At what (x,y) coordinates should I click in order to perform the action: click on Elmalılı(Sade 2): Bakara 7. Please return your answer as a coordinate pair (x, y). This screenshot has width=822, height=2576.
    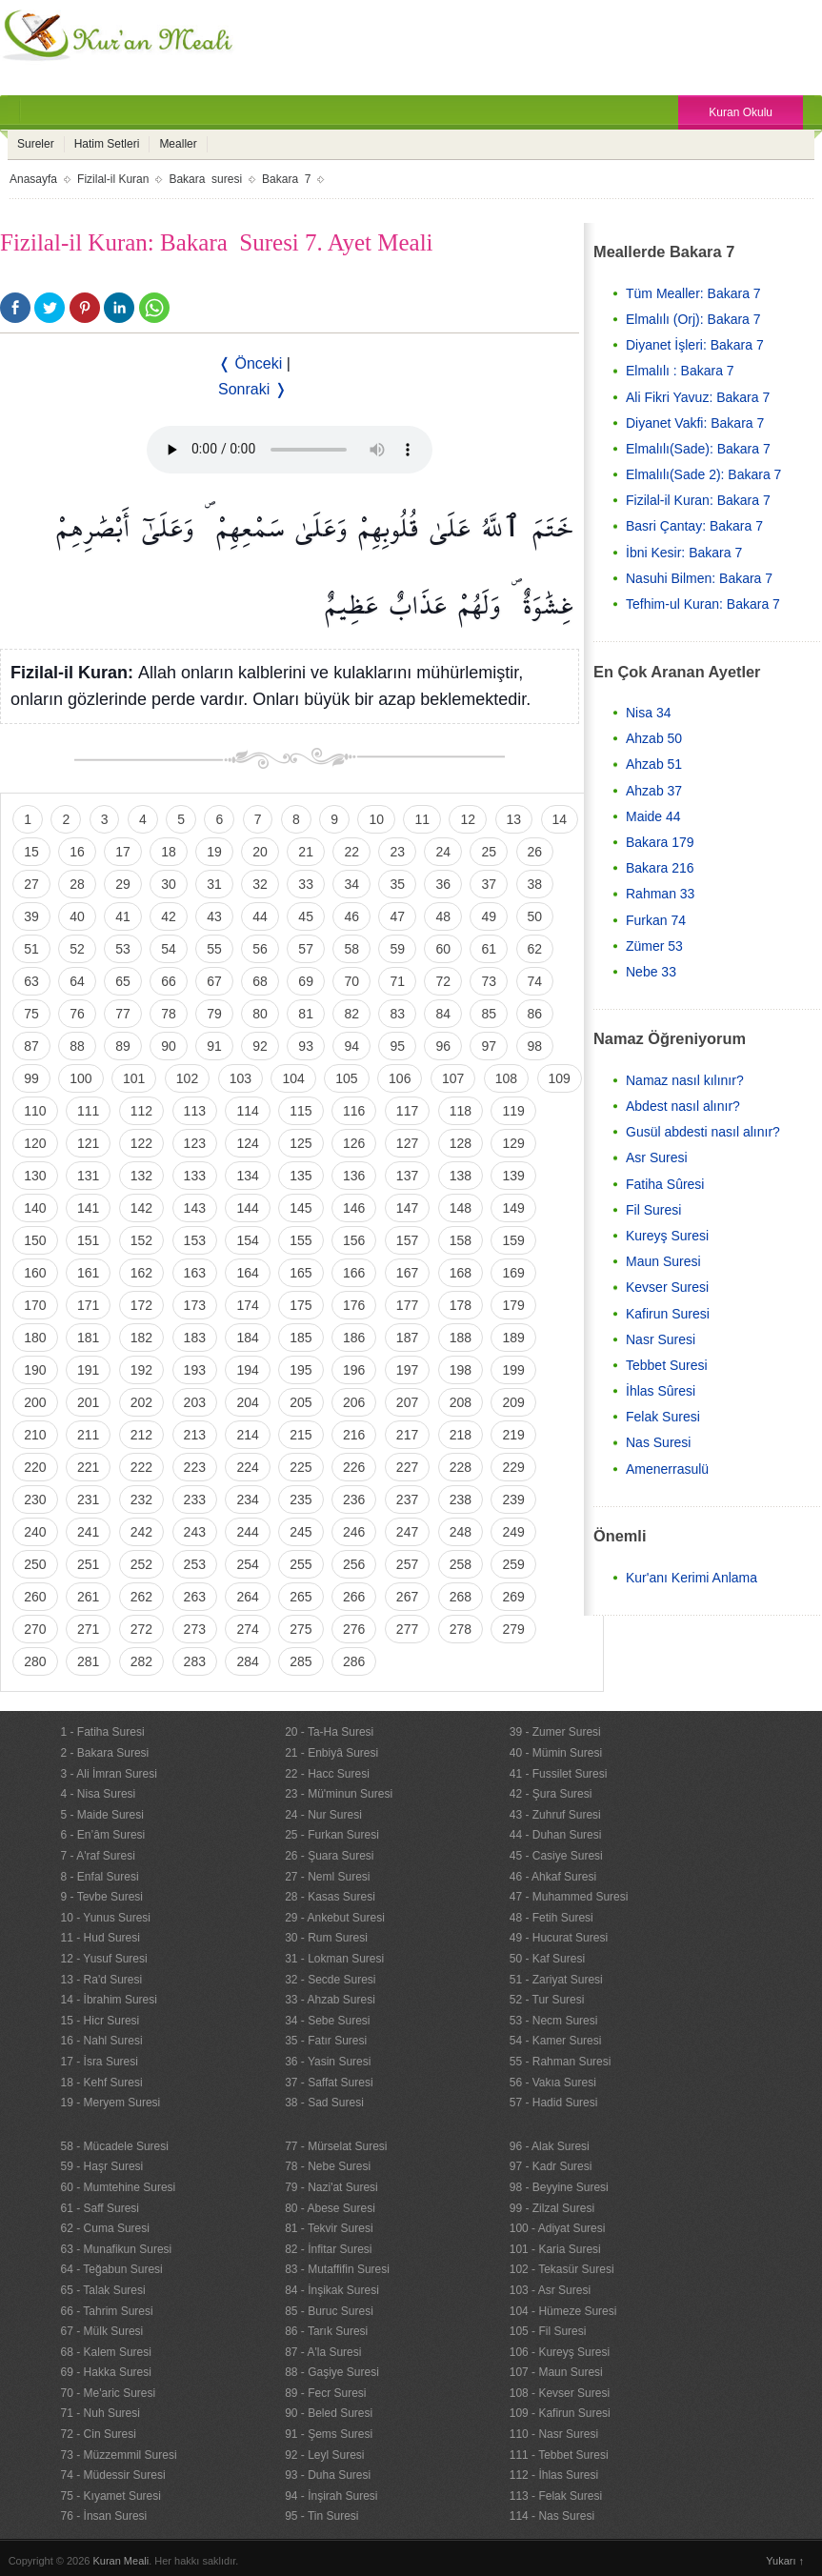
    Looking at the image, I should click on (703, 474).